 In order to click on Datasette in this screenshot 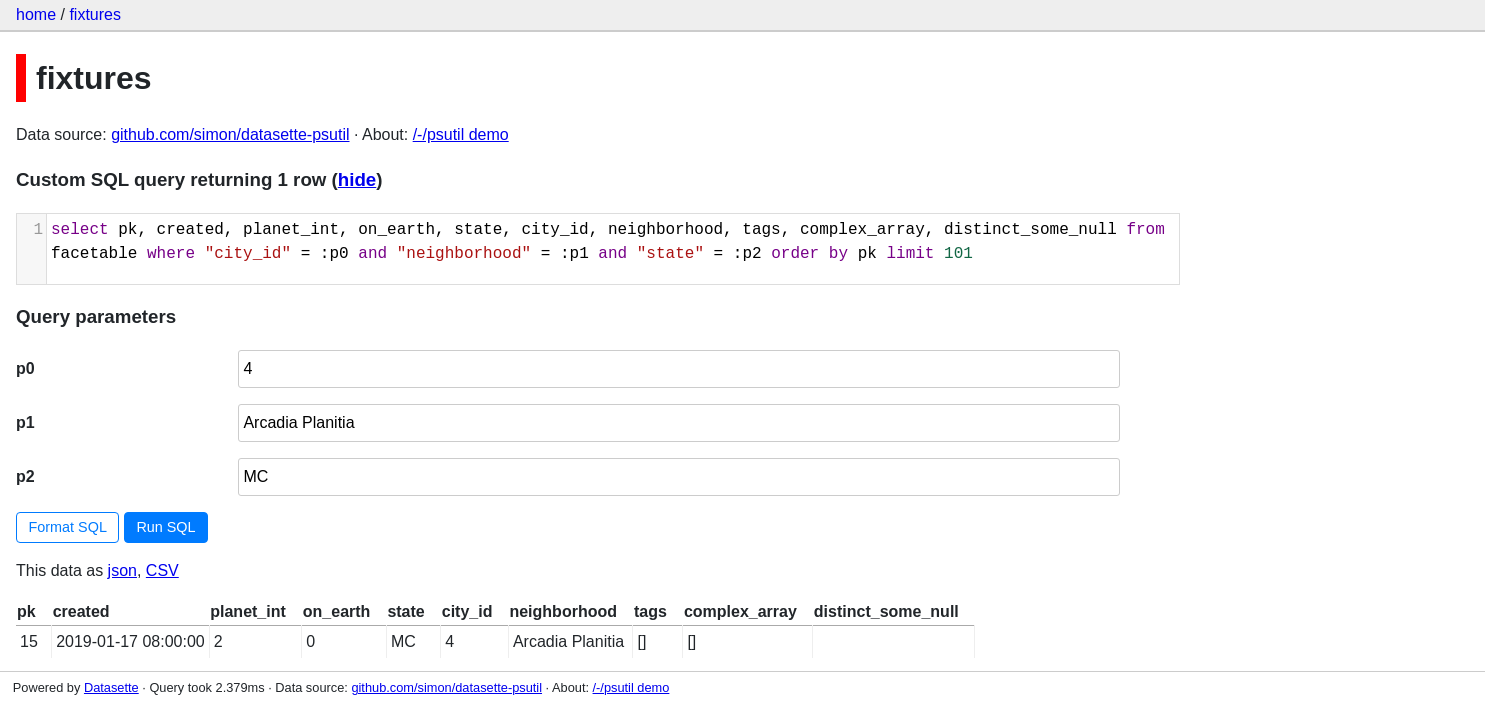, I will do `click(111, 687)`.